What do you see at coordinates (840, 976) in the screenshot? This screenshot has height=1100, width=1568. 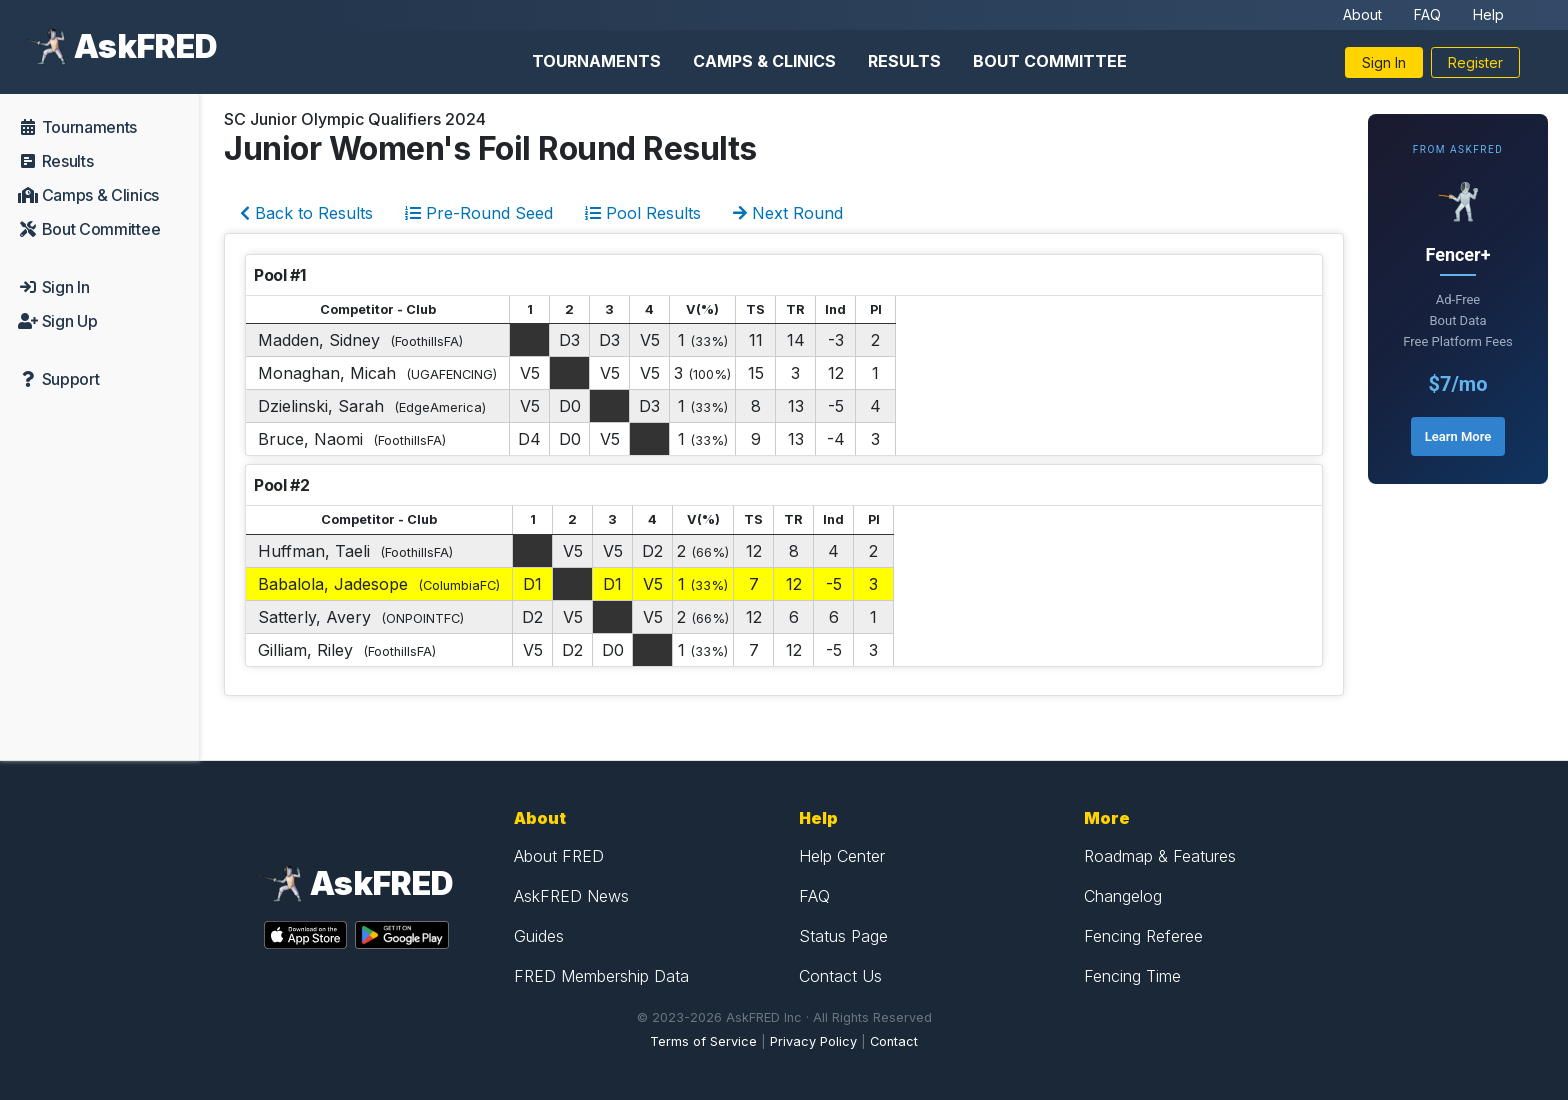 I see `Contact Us` at bounding box center [840, 976].